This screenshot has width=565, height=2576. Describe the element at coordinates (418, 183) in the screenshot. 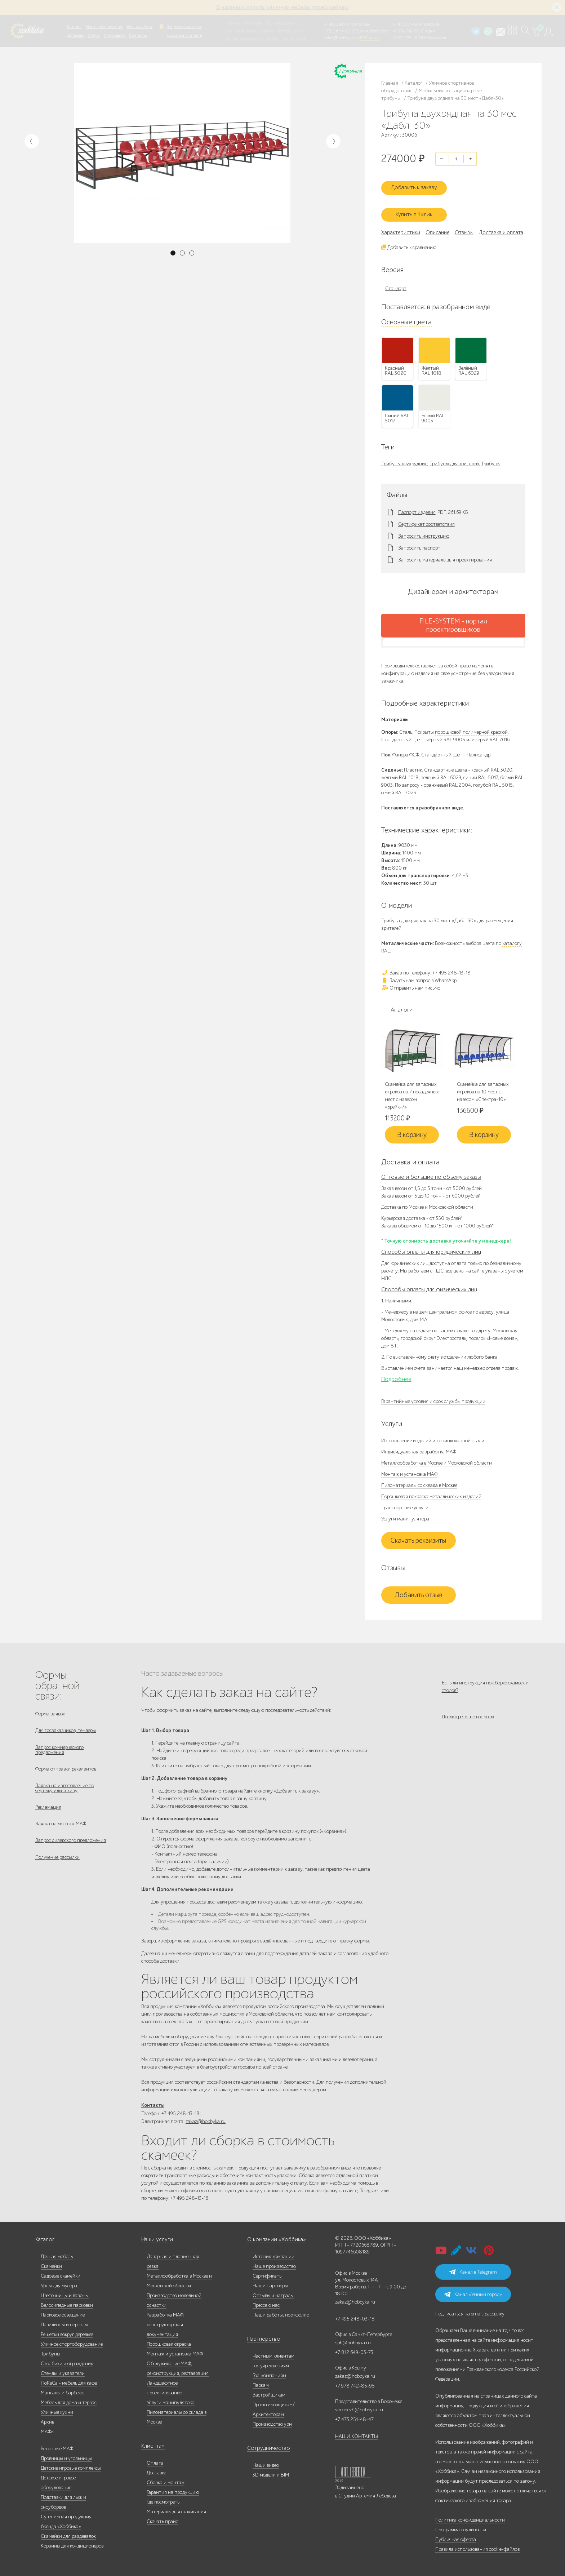

I see `Добавить к заказу` at that location.